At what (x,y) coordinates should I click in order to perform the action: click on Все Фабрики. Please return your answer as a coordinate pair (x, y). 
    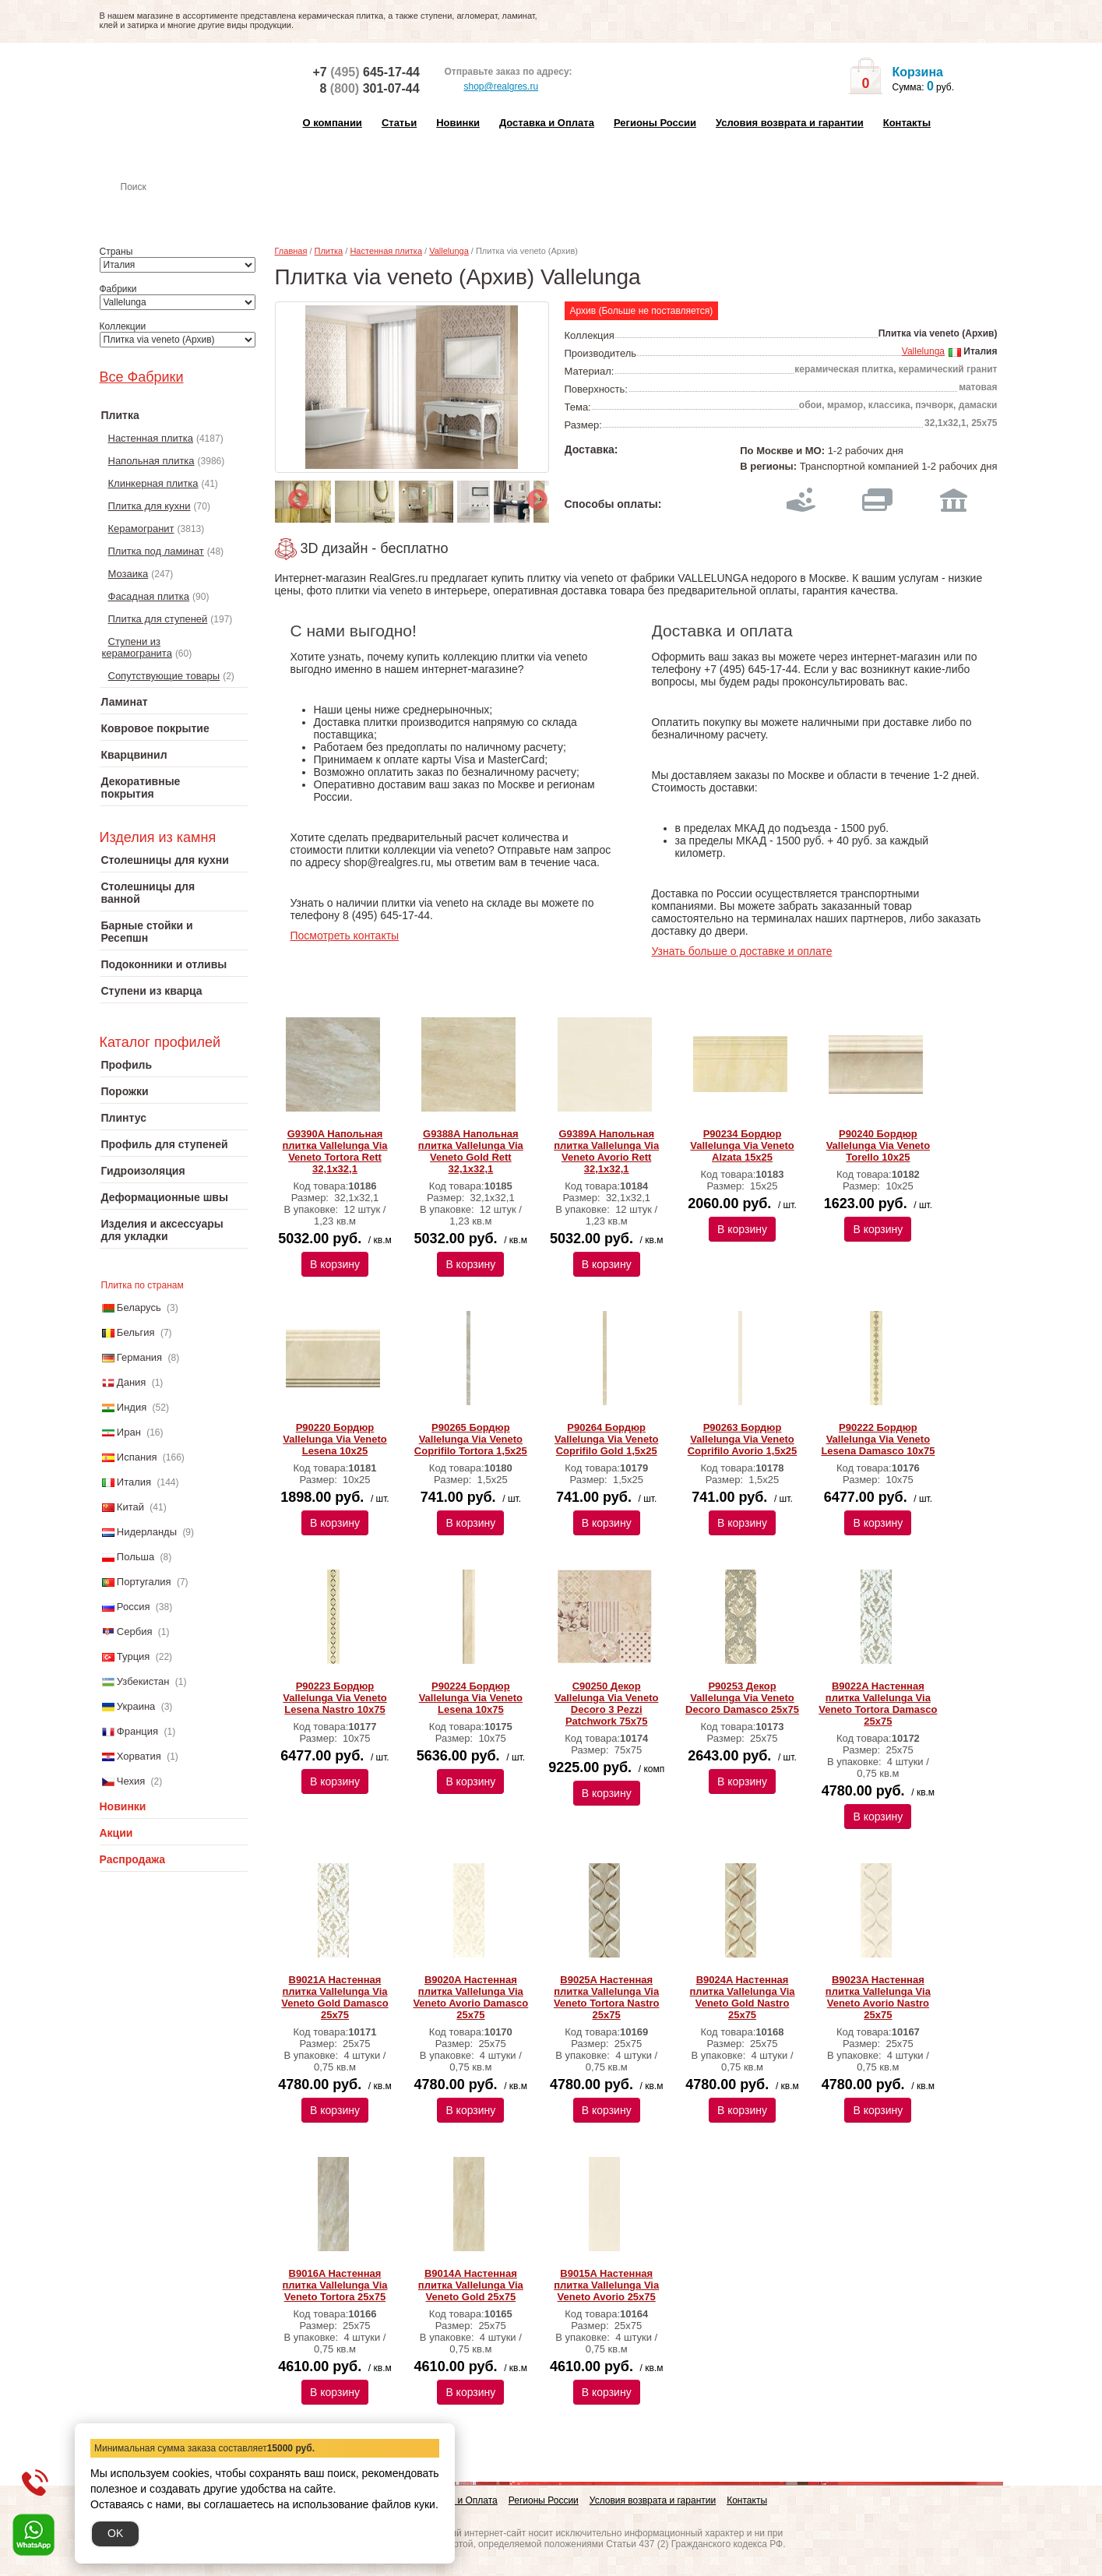
    Looking at the image, I should click on (142, 377).